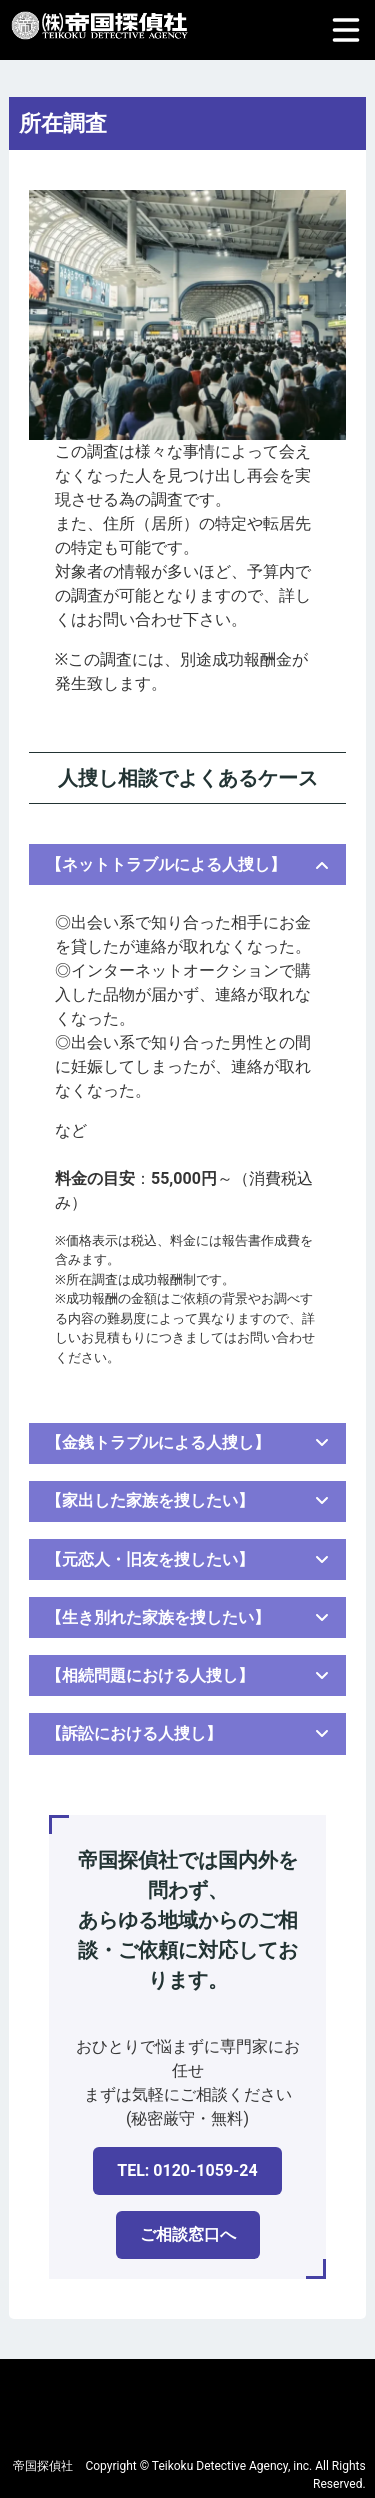  I want to click on TEL: 0120-1059-24, so click(187, 2170).